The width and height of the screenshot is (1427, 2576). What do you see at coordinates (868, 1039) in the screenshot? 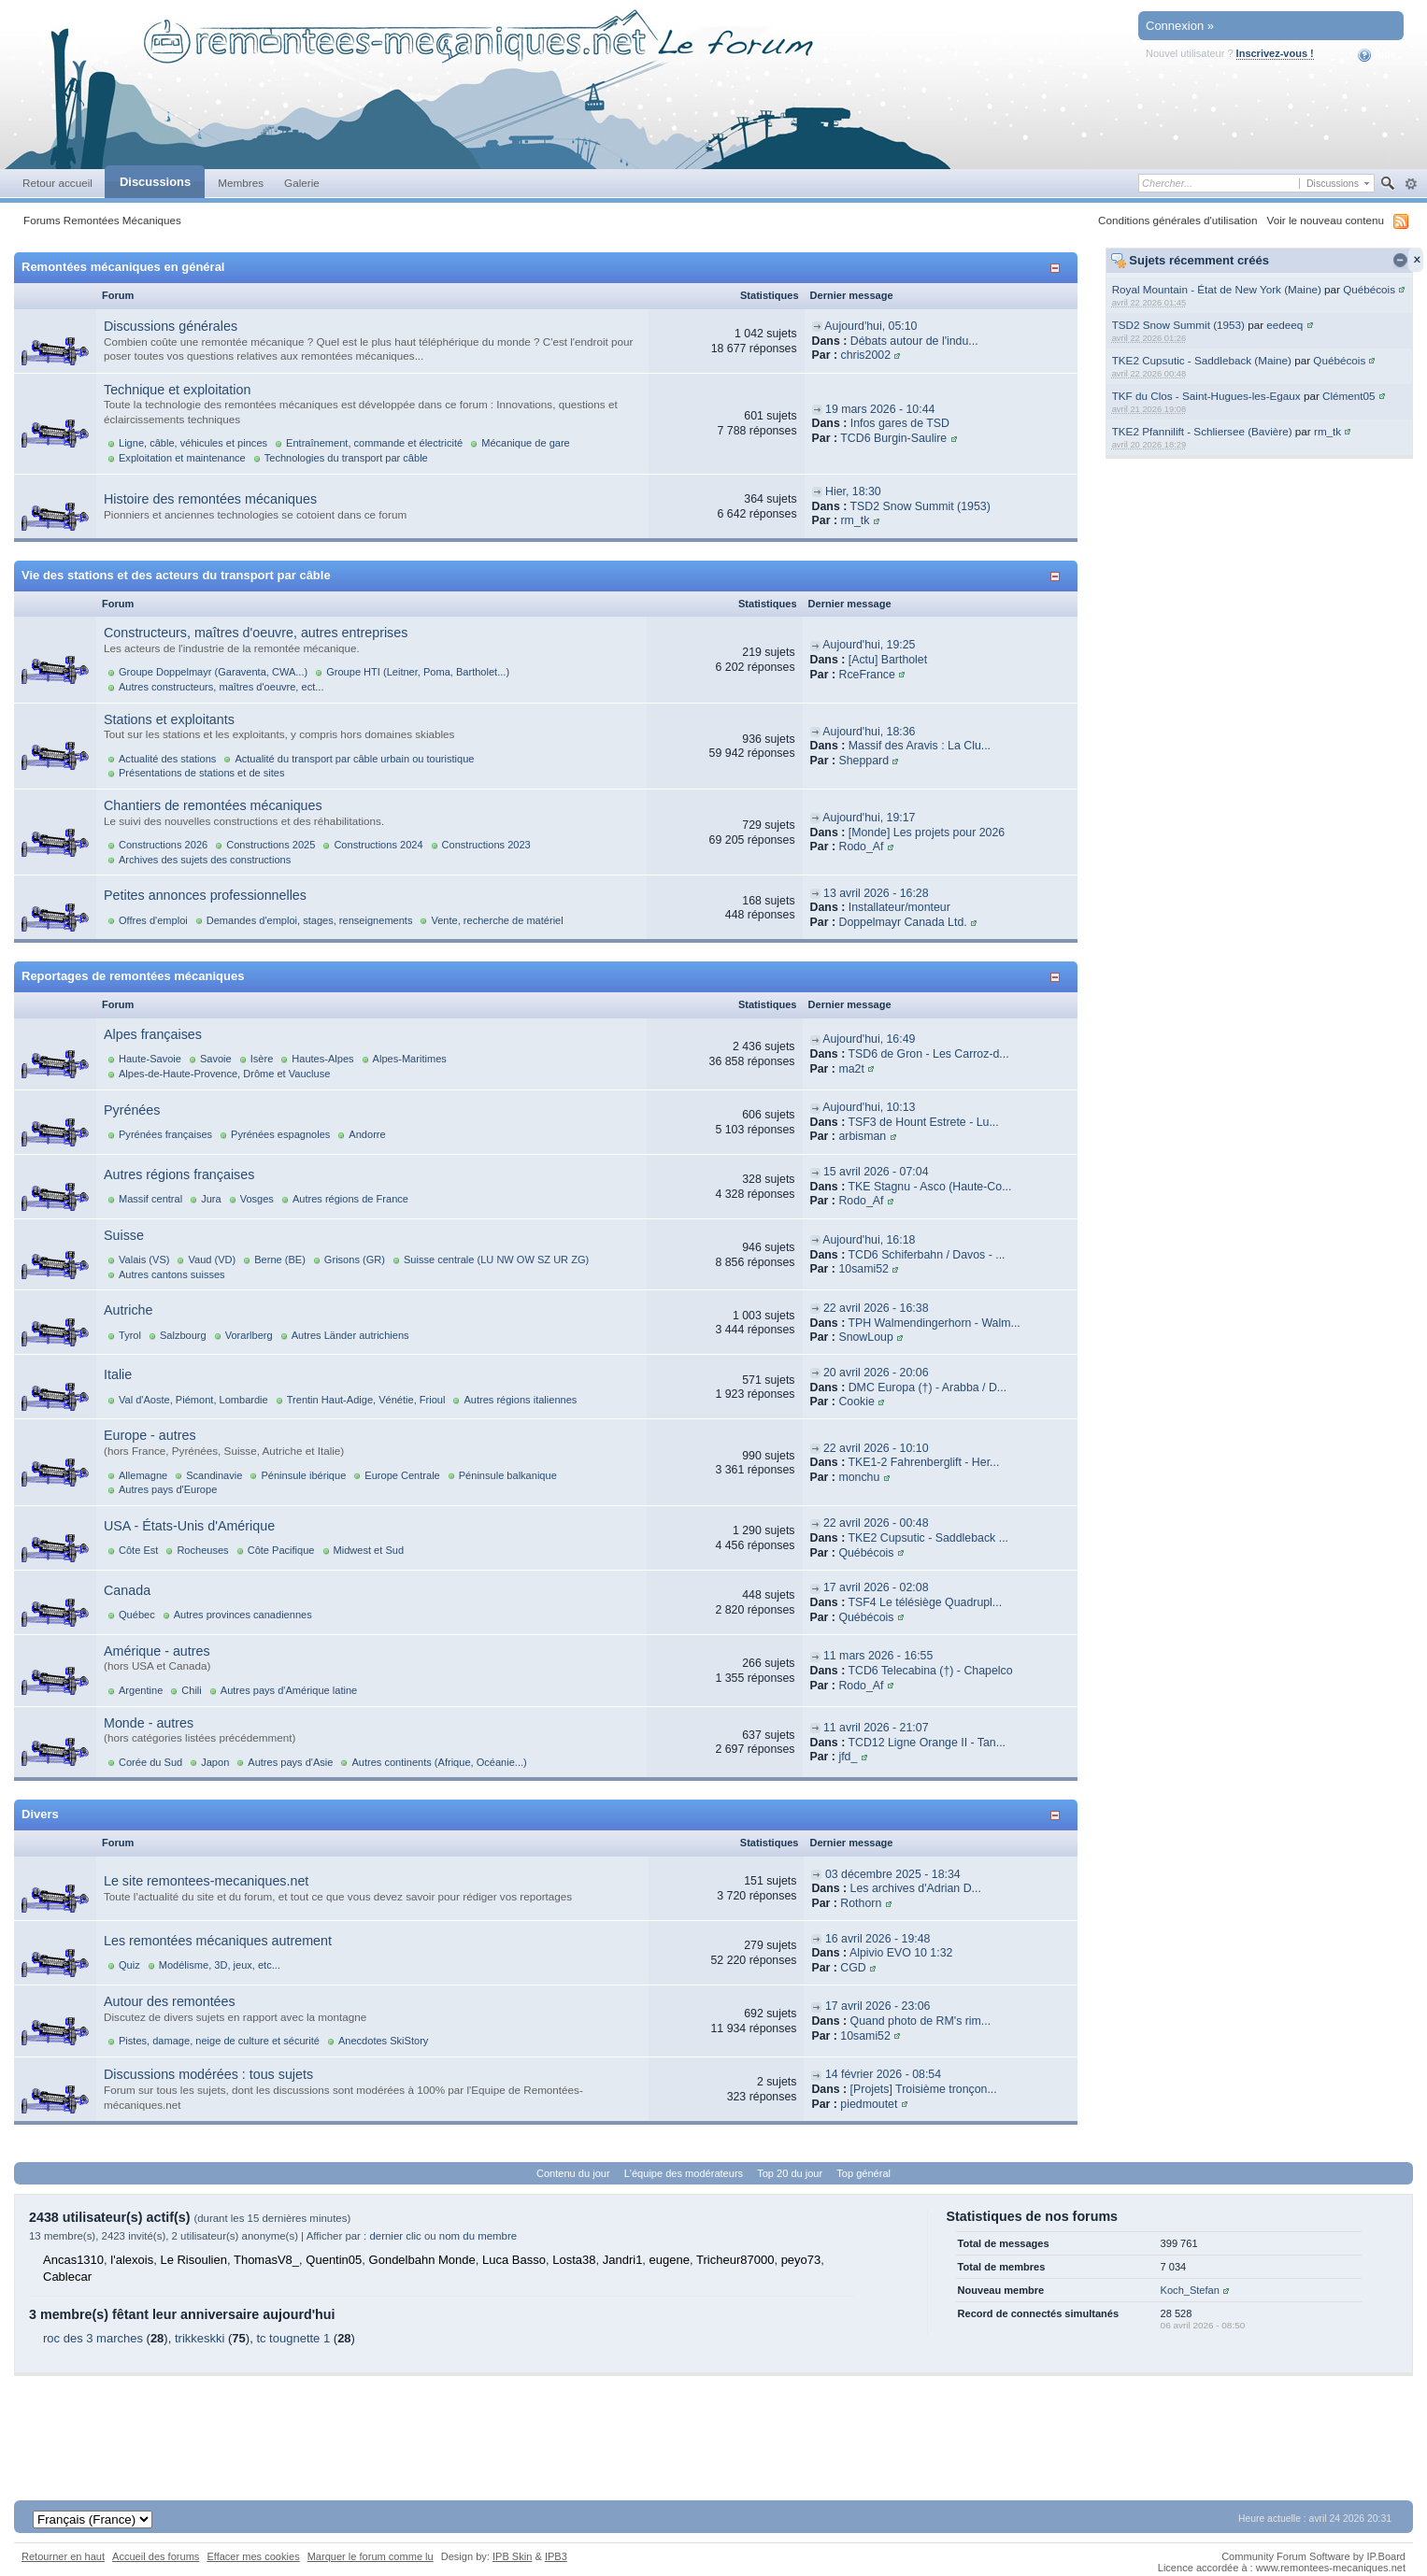
I see `Aujourd'hui, 16:49` at bounding box center [868, 1039].